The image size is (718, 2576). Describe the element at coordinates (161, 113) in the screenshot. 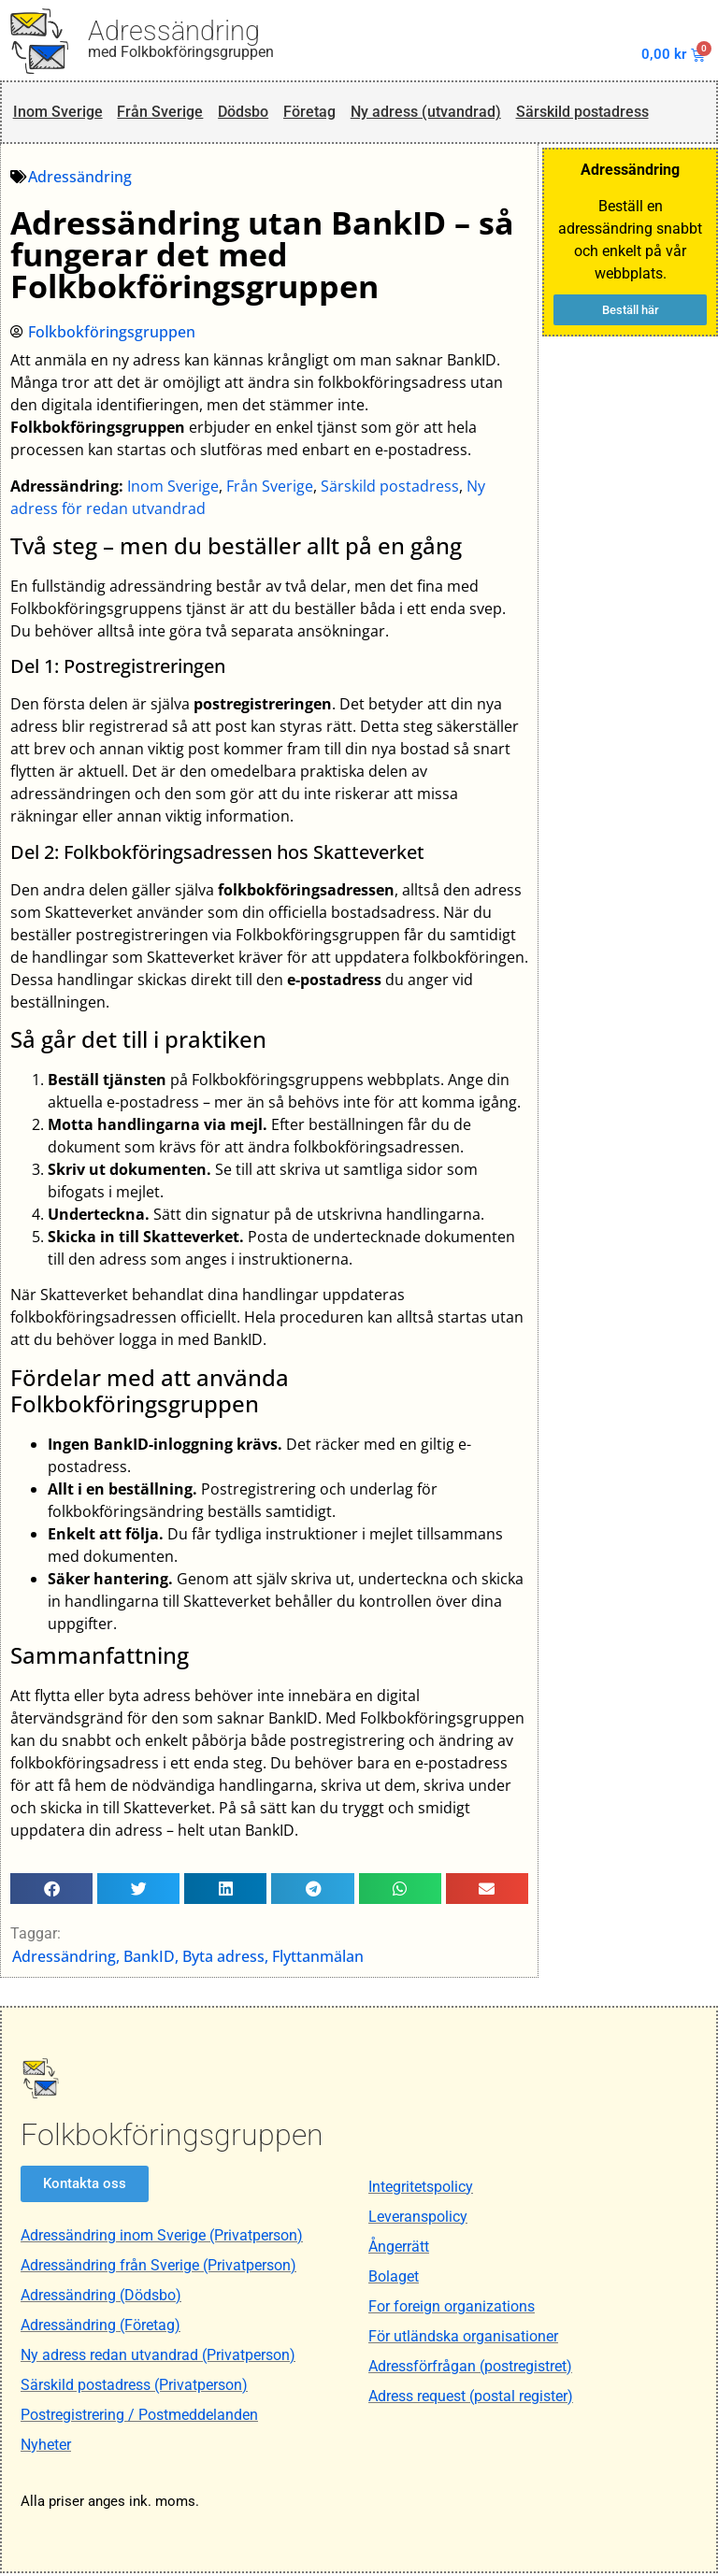

I see `Från Sverige` at that location.